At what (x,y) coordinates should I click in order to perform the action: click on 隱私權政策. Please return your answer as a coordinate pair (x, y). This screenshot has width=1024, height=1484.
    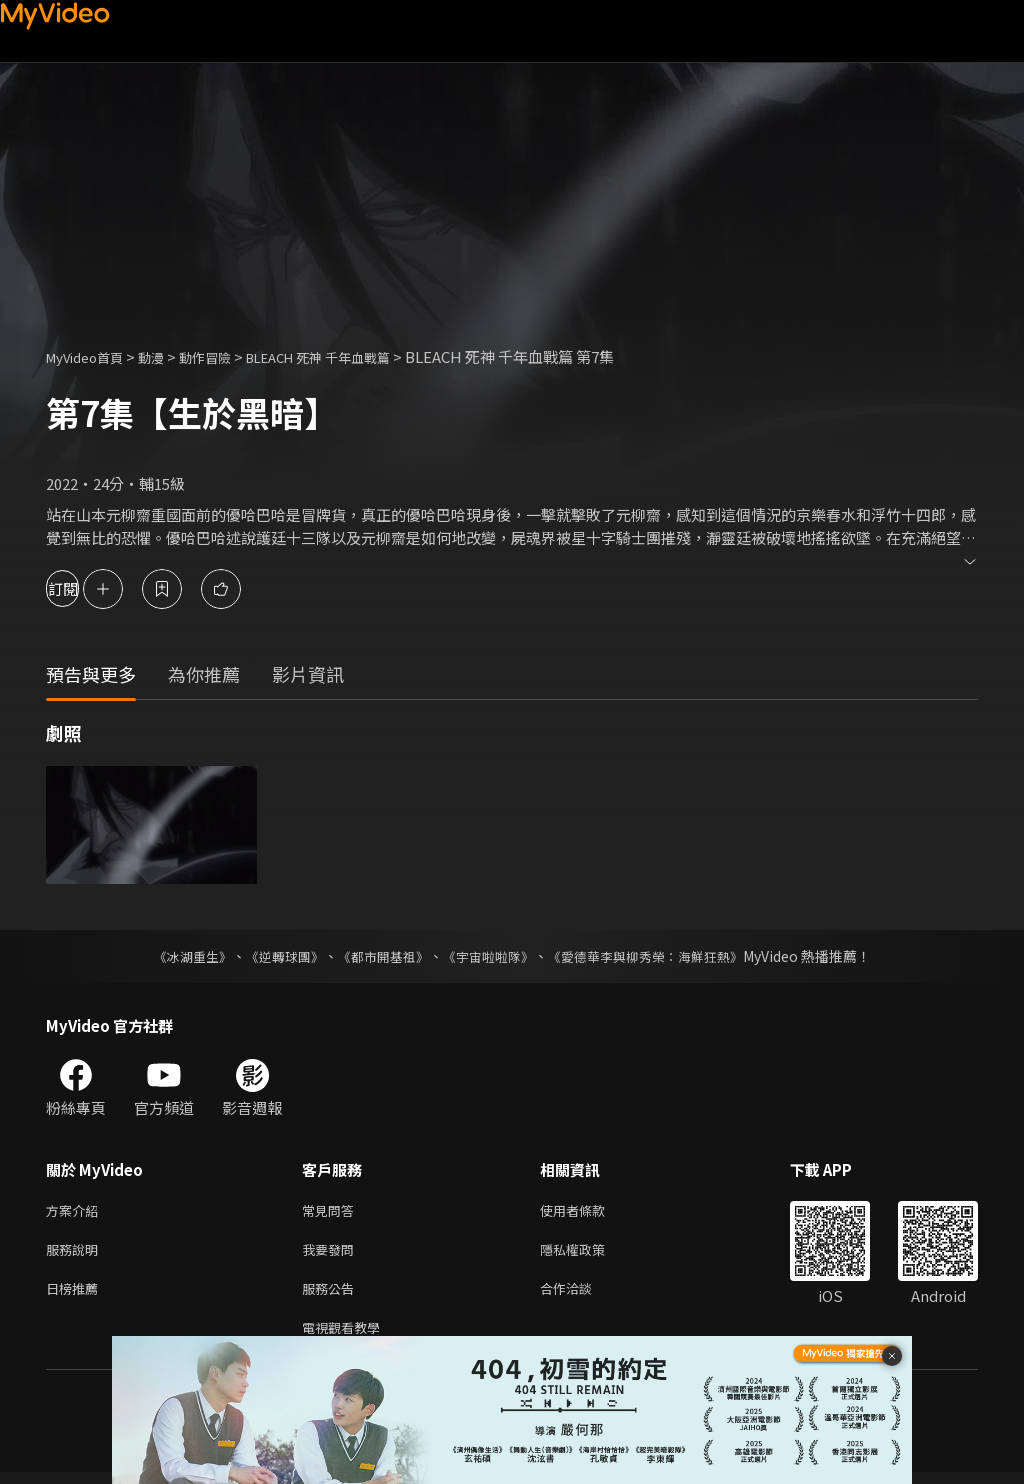
    Looking at the image, I should click on (589, 1253).